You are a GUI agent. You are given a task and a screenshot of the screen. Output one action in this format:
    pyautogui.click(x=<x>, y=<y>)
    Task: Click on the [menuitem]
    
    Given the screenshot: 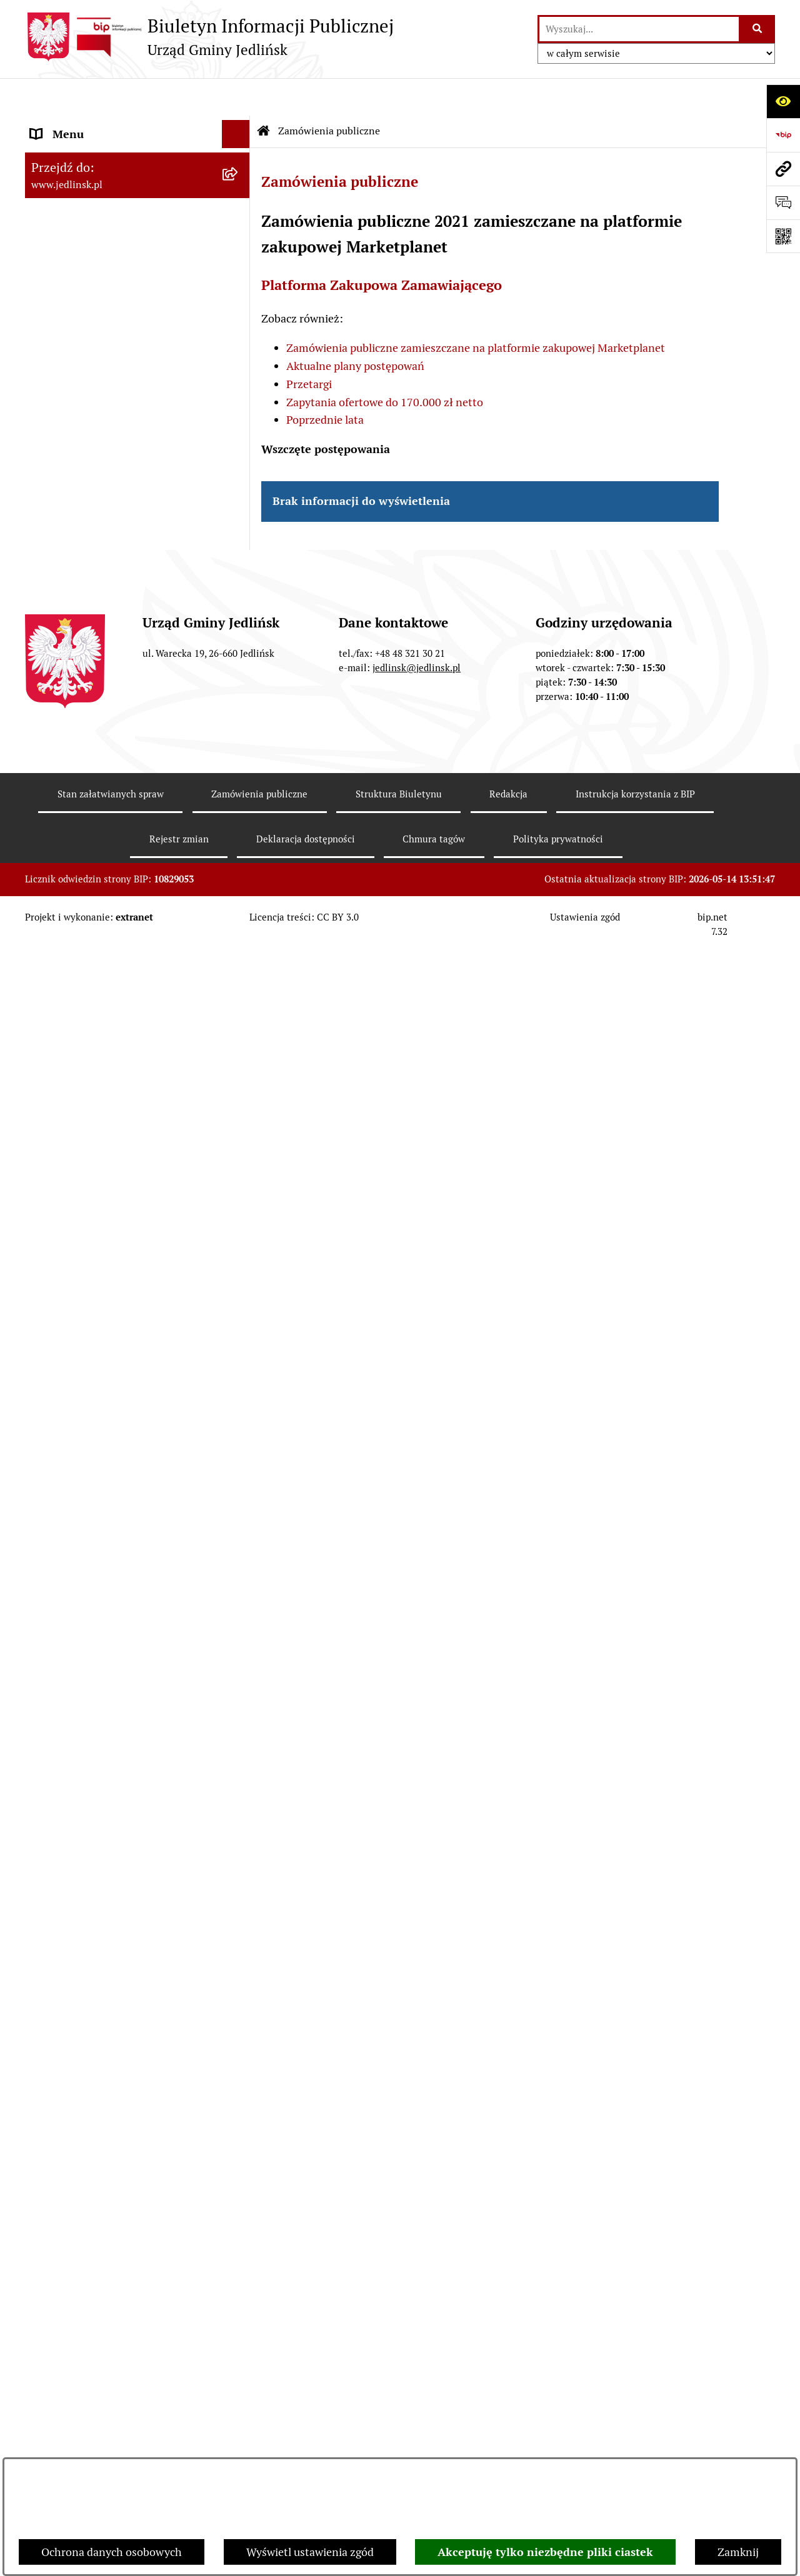 What is the action you would take?
    pyautogui.click(x=137, y=228)
    